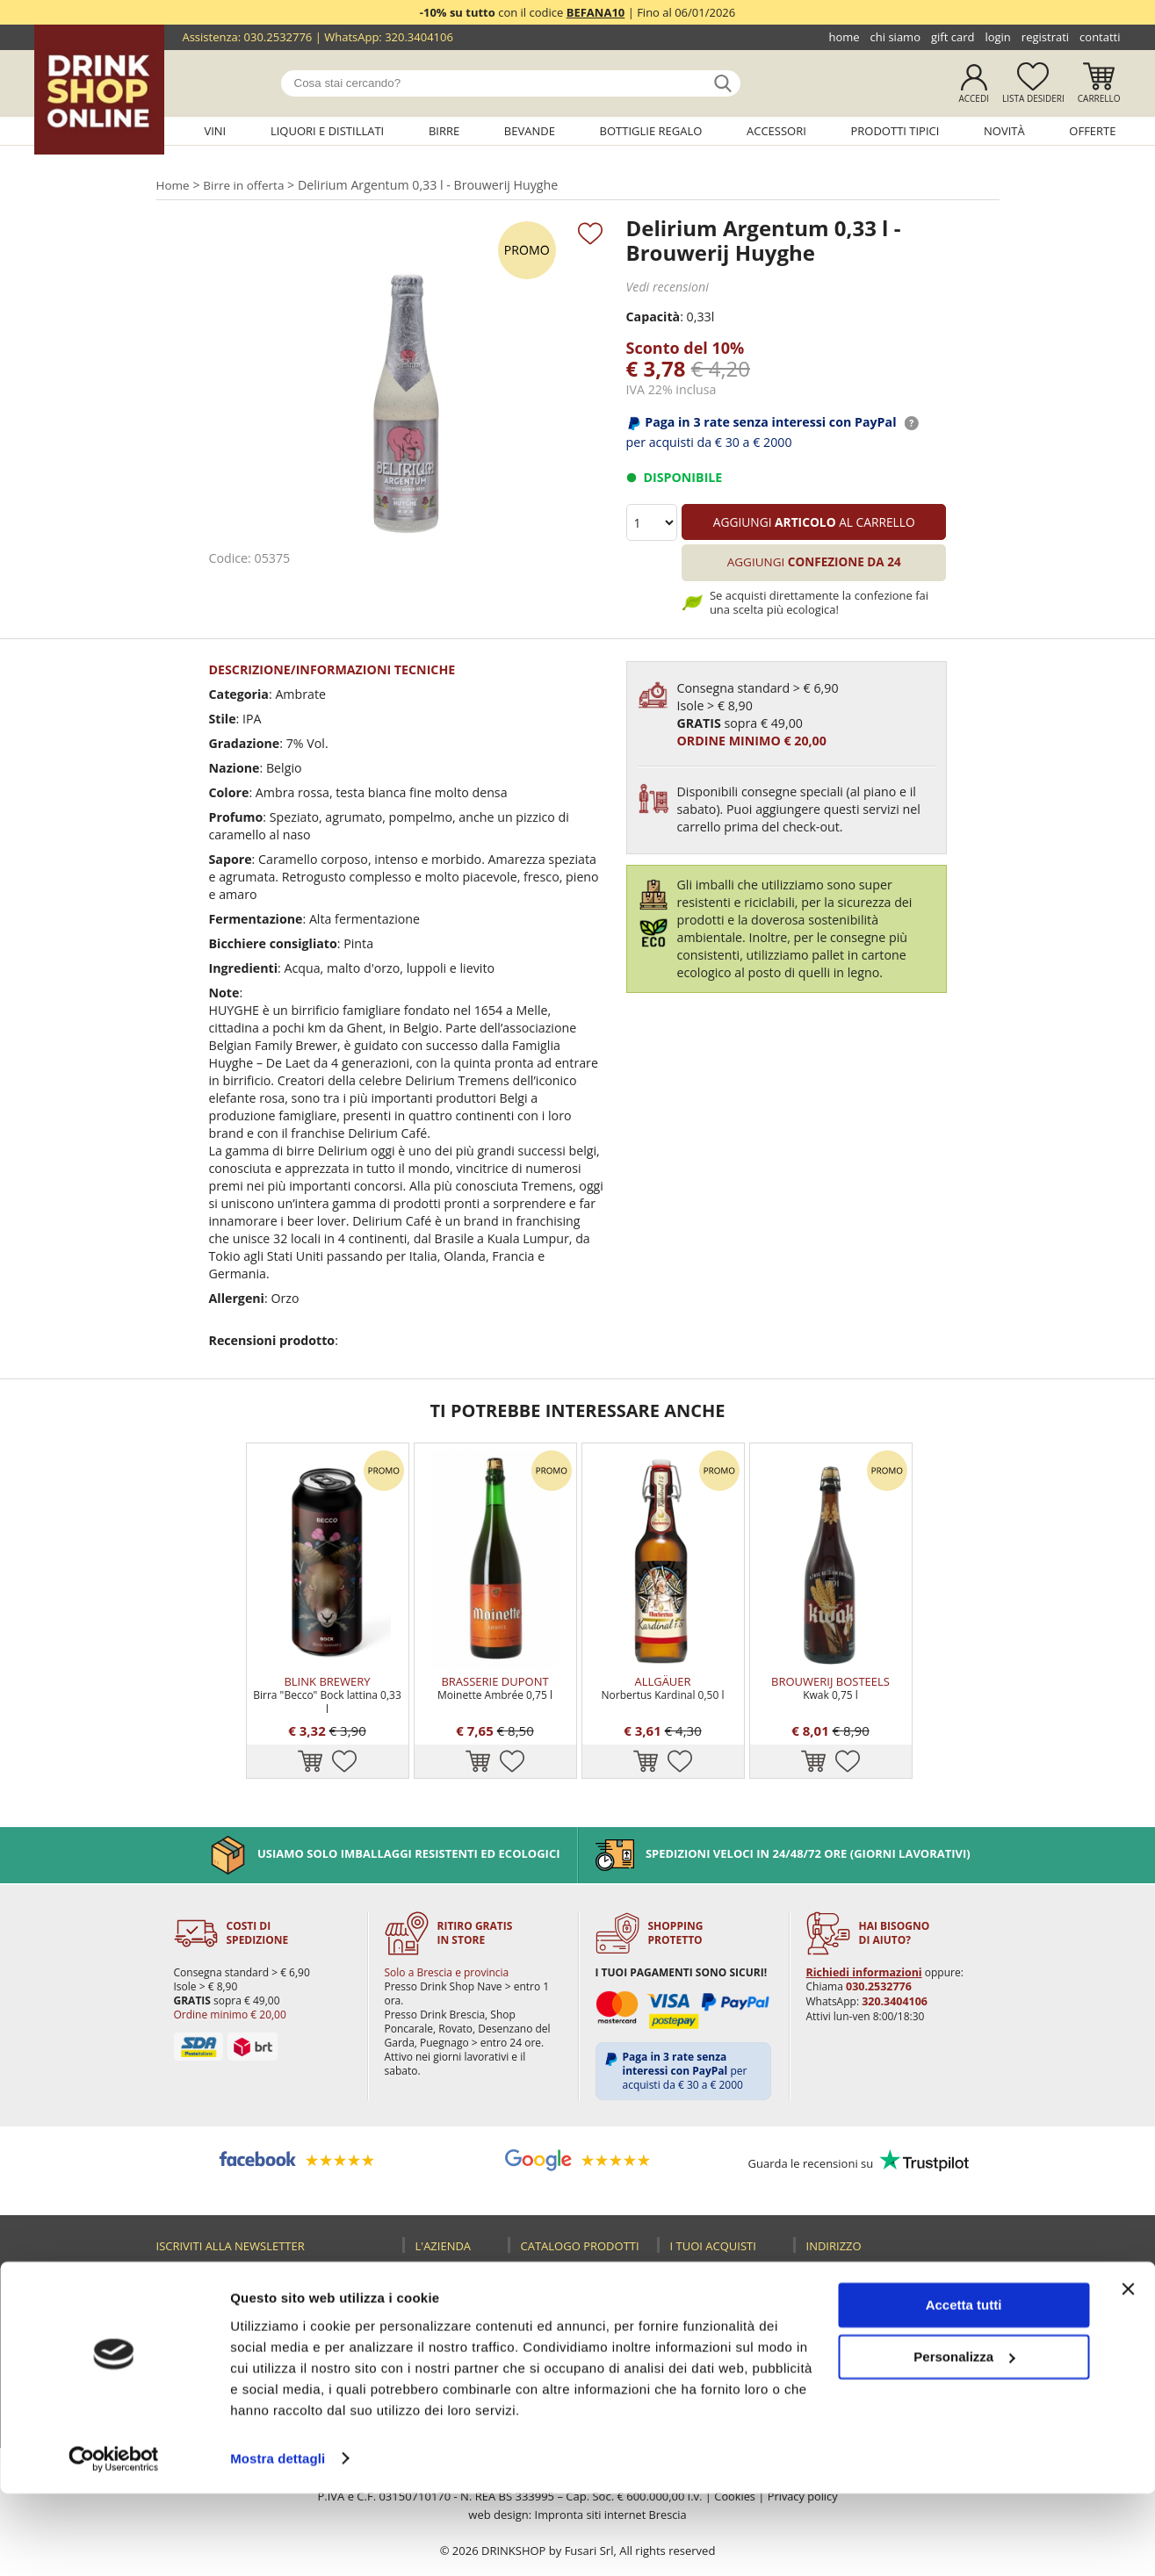 Image resolution: width=1155 pixels, height=2576 pixels. I want to click on 030.2532776, so click(278, 37).